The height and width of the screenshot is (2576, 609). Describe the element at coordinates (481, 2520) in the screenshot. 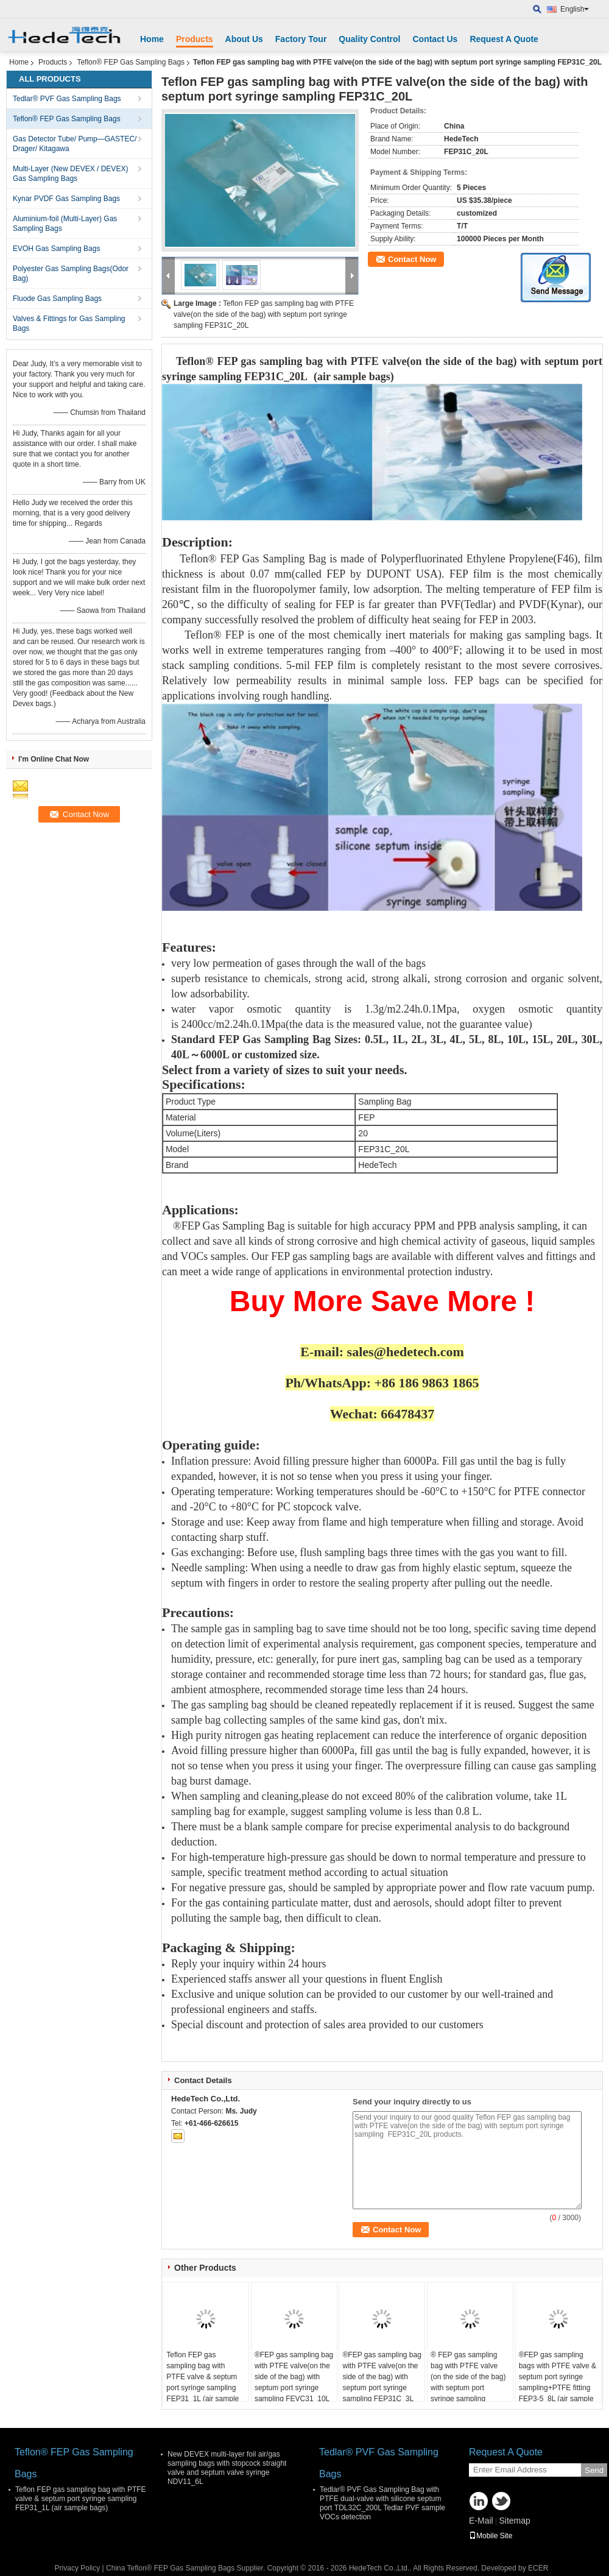

I see `E-Mail` at that location.